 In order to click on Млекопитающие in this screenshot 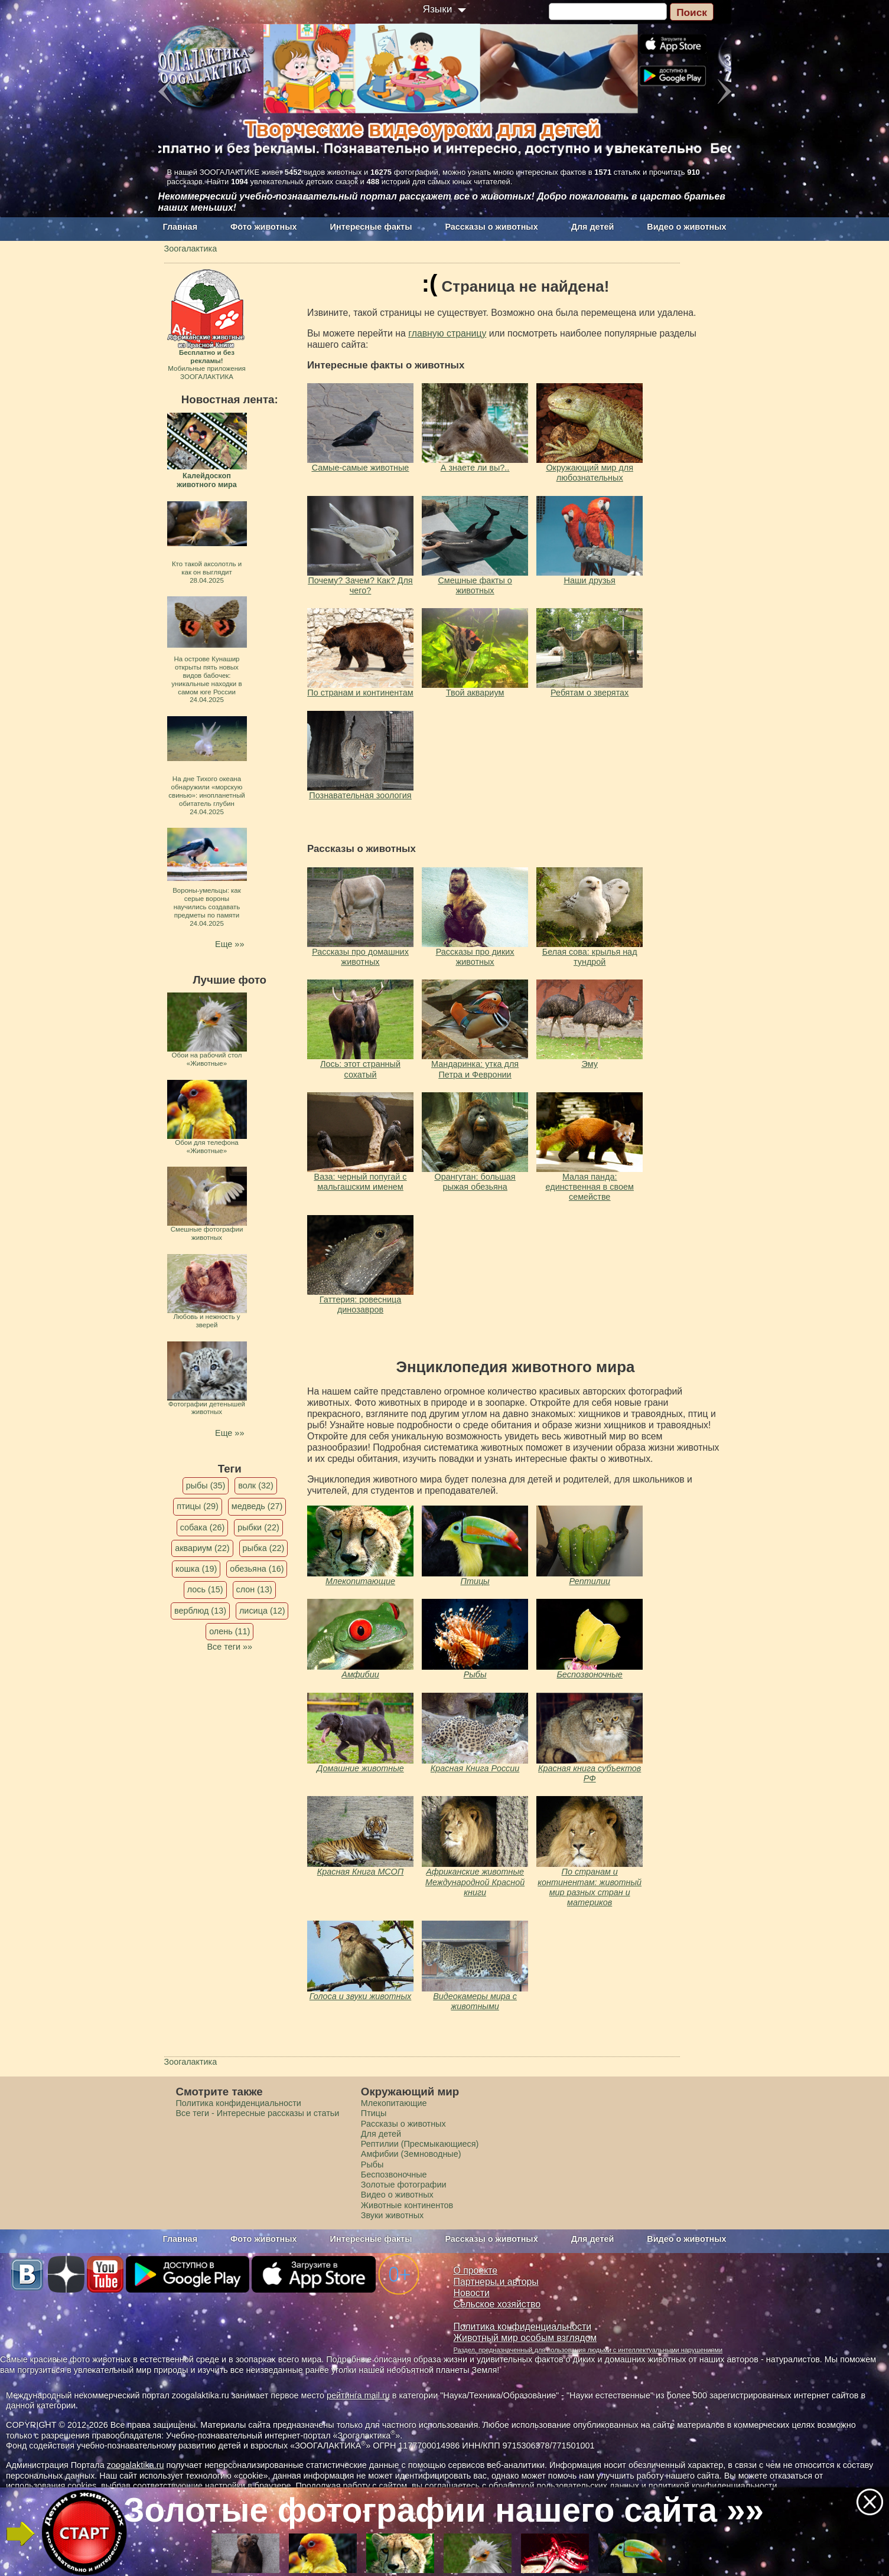, I will do `click(360, 1581)`.